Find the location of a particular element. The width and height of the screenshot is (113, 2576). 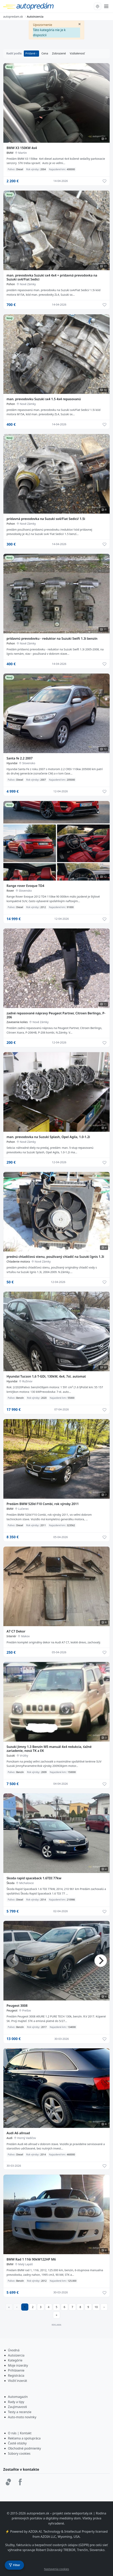

Škoda is located at coordinates (10, 1883).